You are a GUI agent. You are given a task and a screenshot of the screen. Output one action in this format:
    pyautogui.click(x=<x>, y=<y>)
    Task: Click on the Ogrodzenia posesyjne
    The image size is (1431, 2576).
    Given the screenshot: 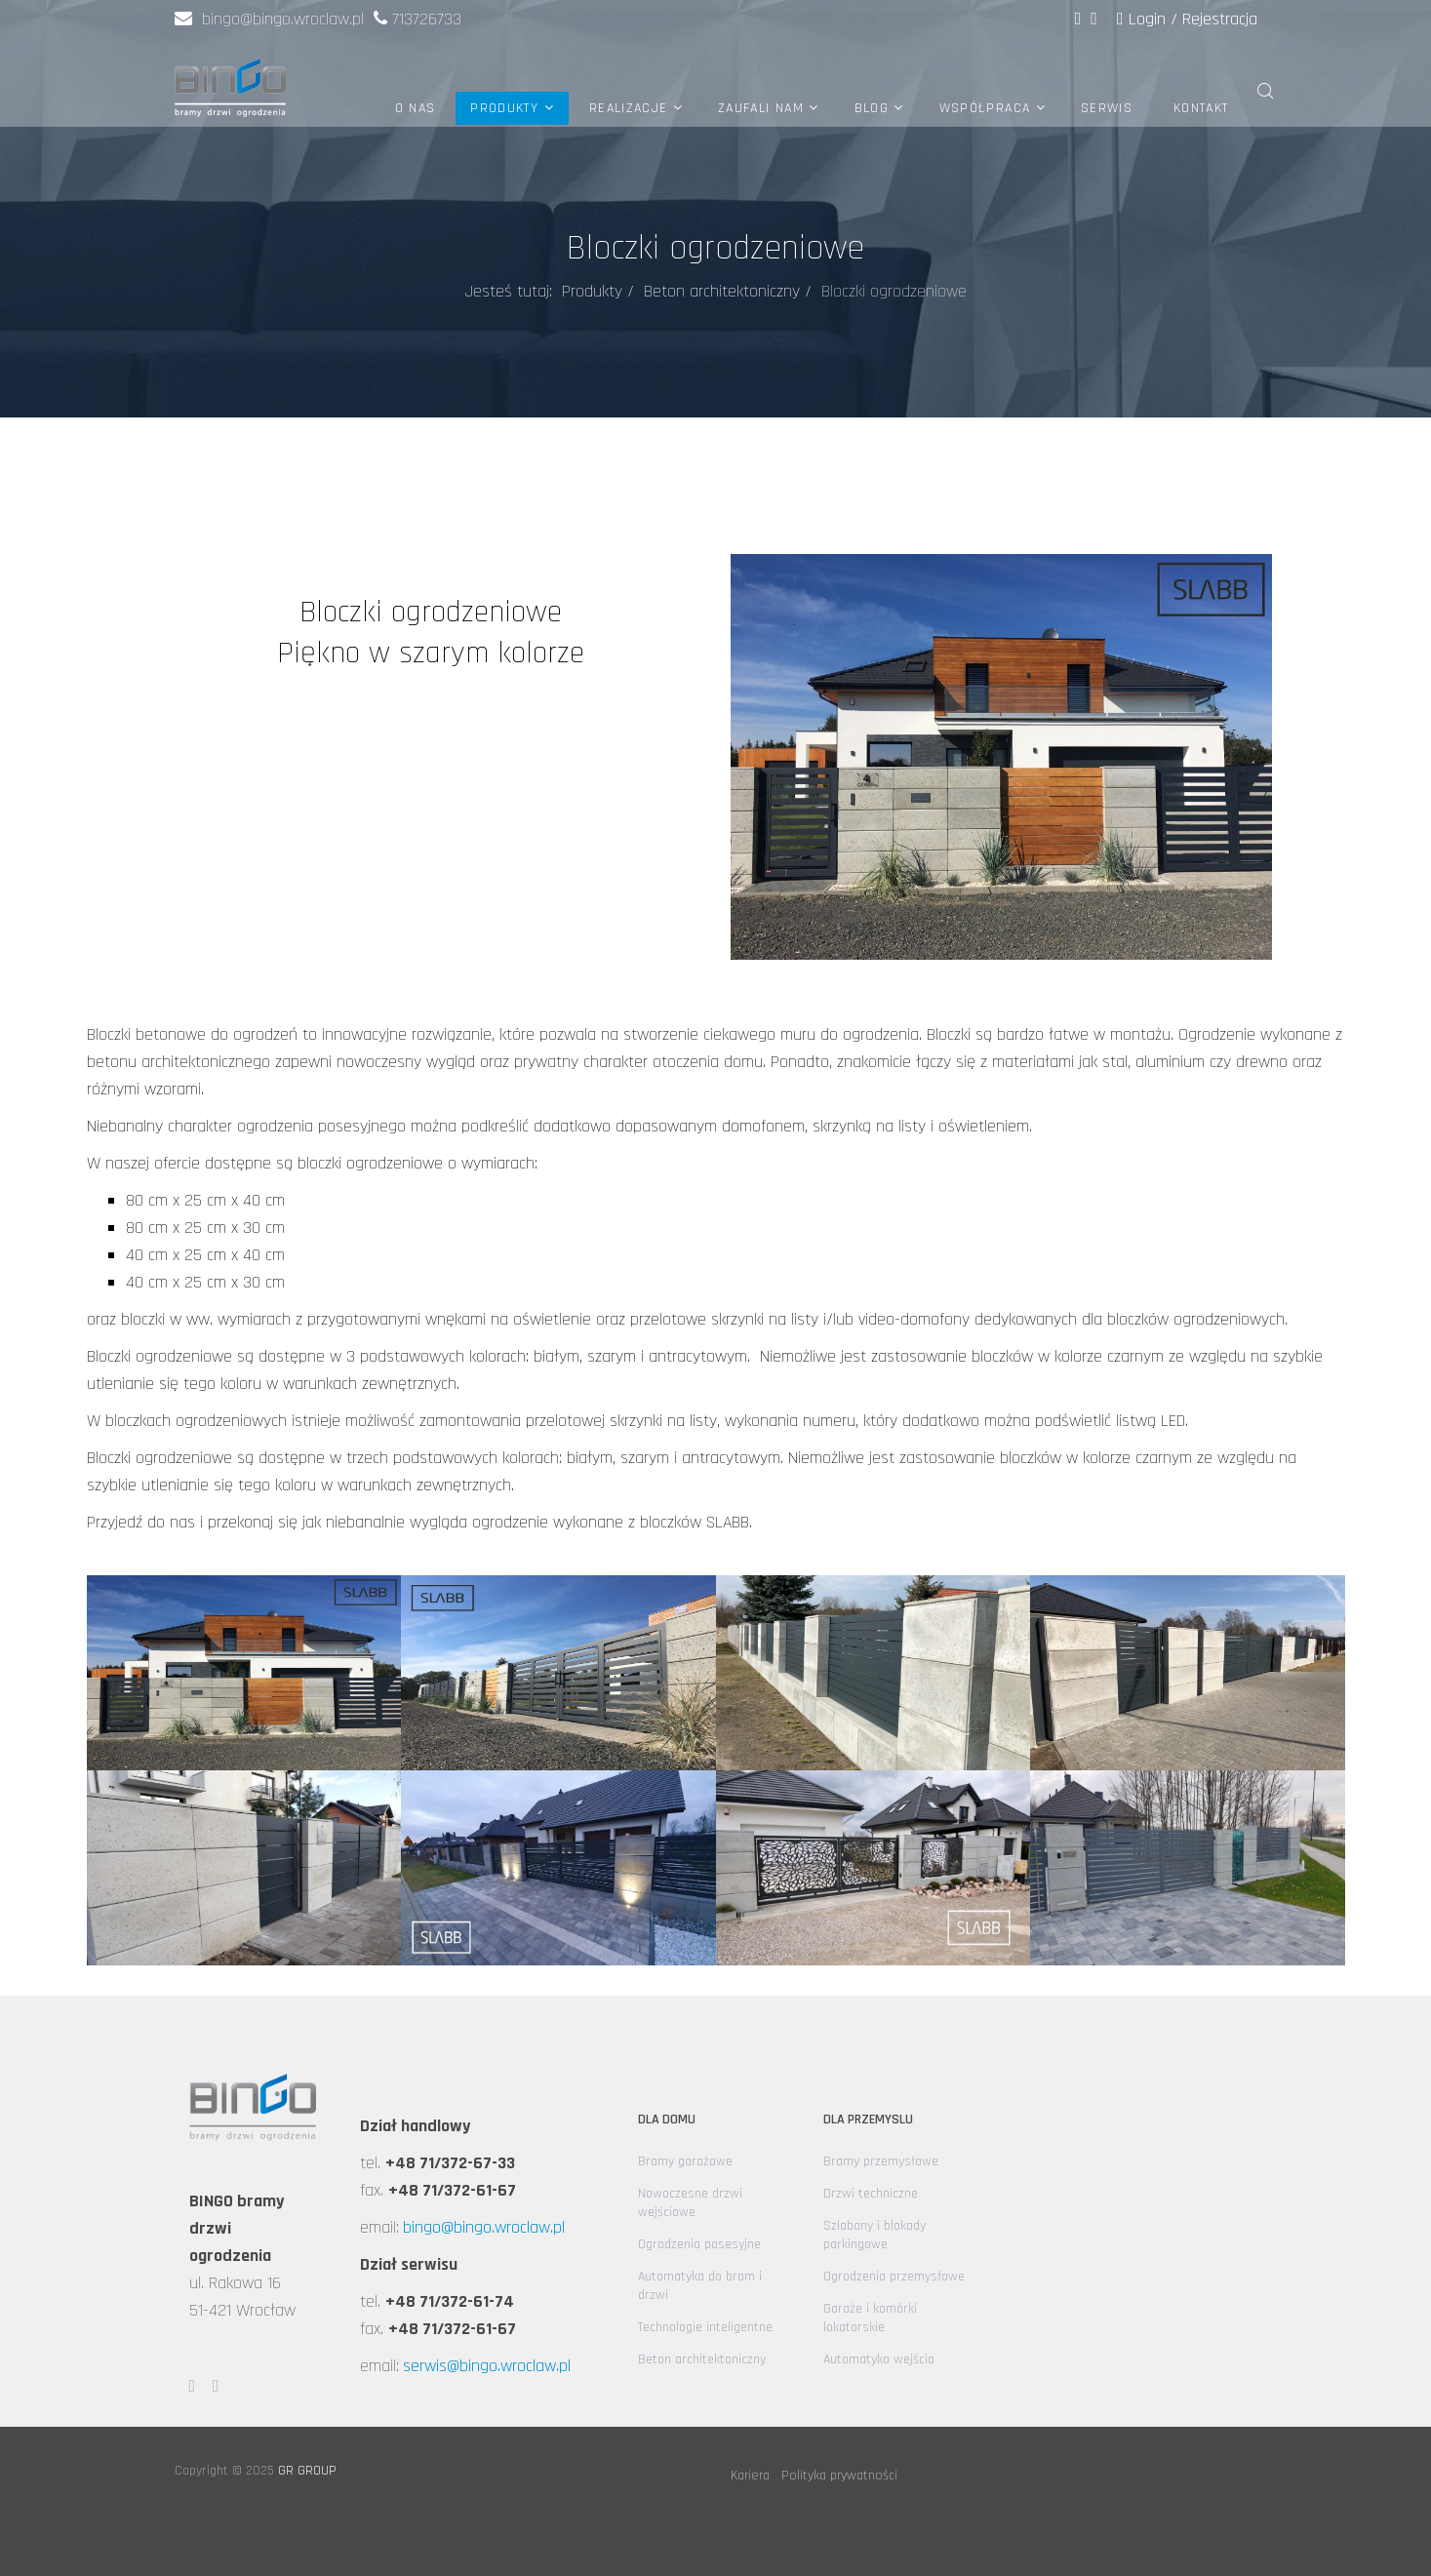 What is the action you would take?
    pyautogui.click(x=699, y=2244)
    